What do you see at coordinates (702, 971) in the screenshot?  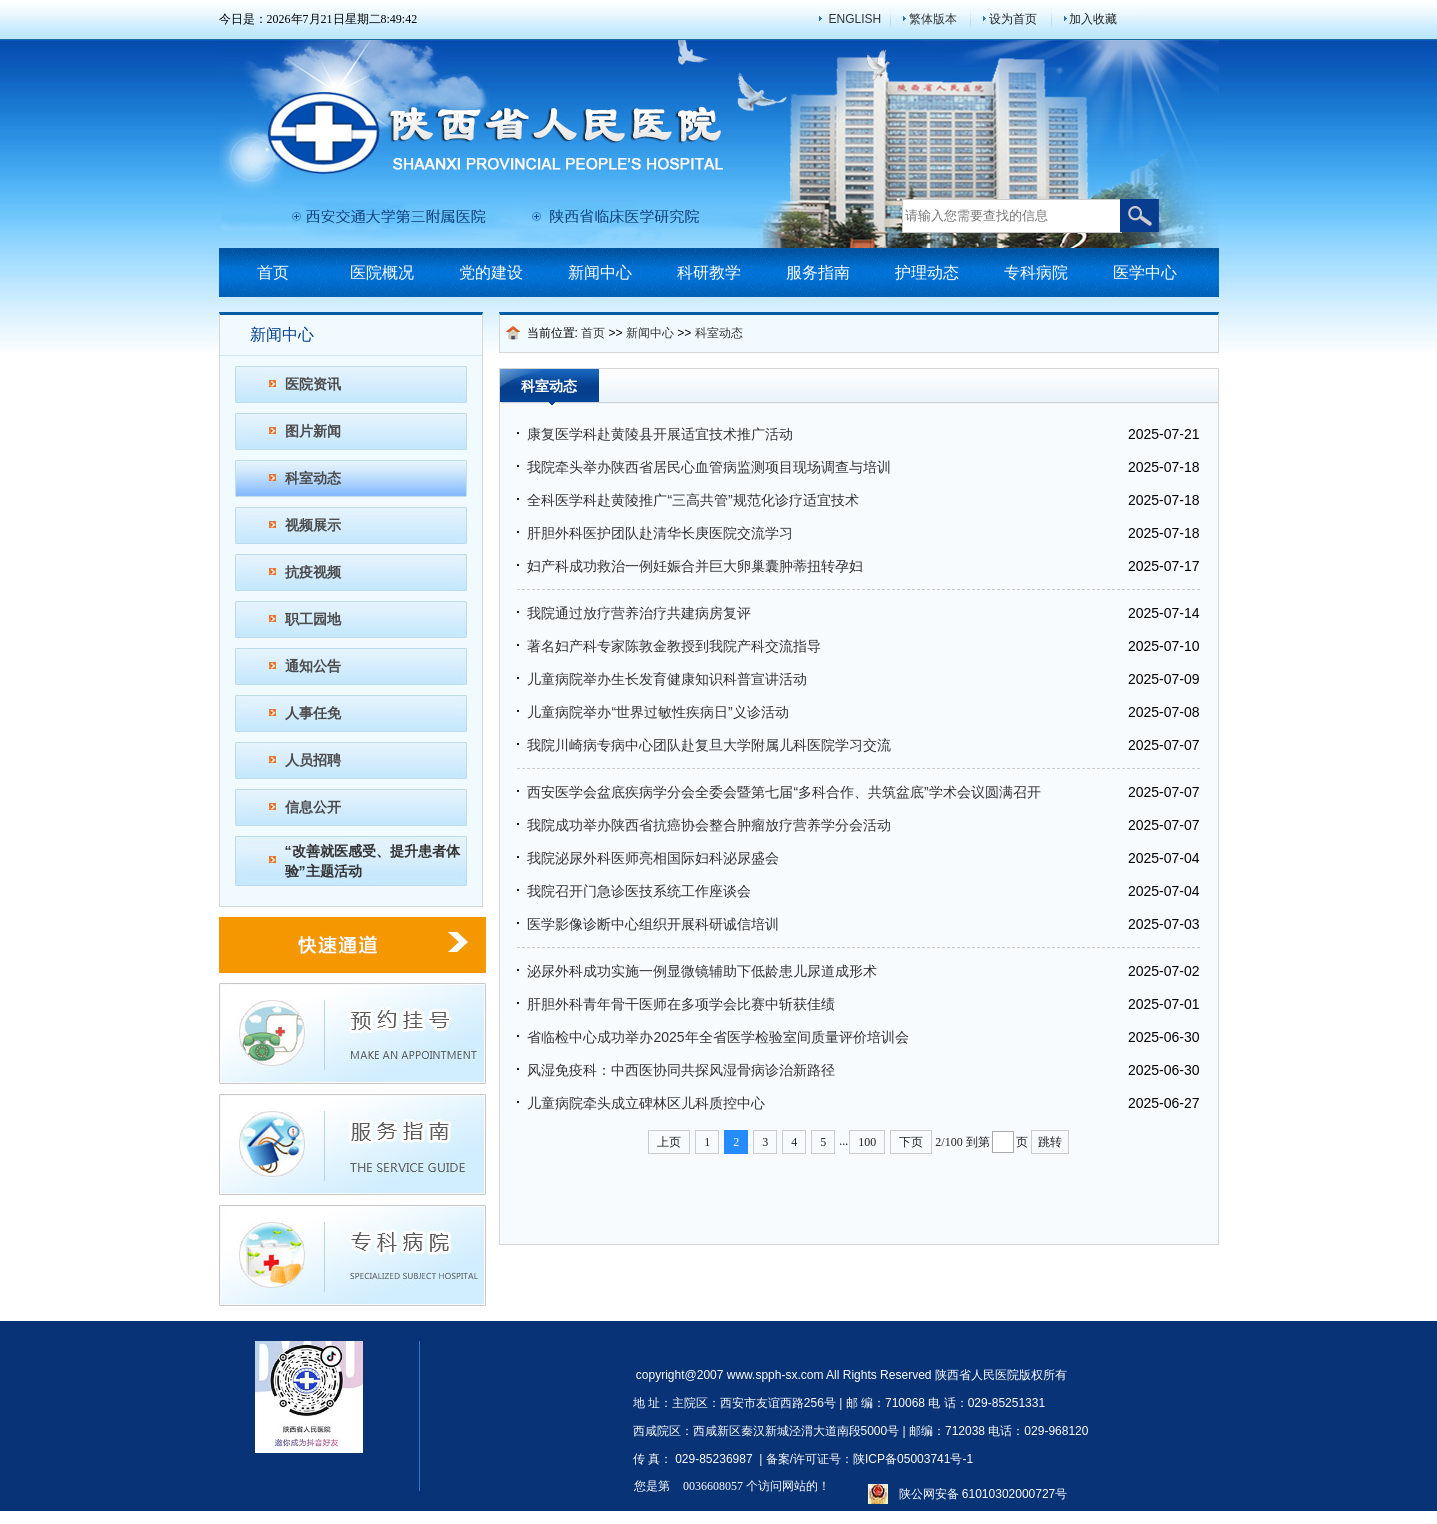 I see `泌尿外科成功实施一例显微镜辅助下低龄患儿尿道成形术` at bounding box center [702, 971].